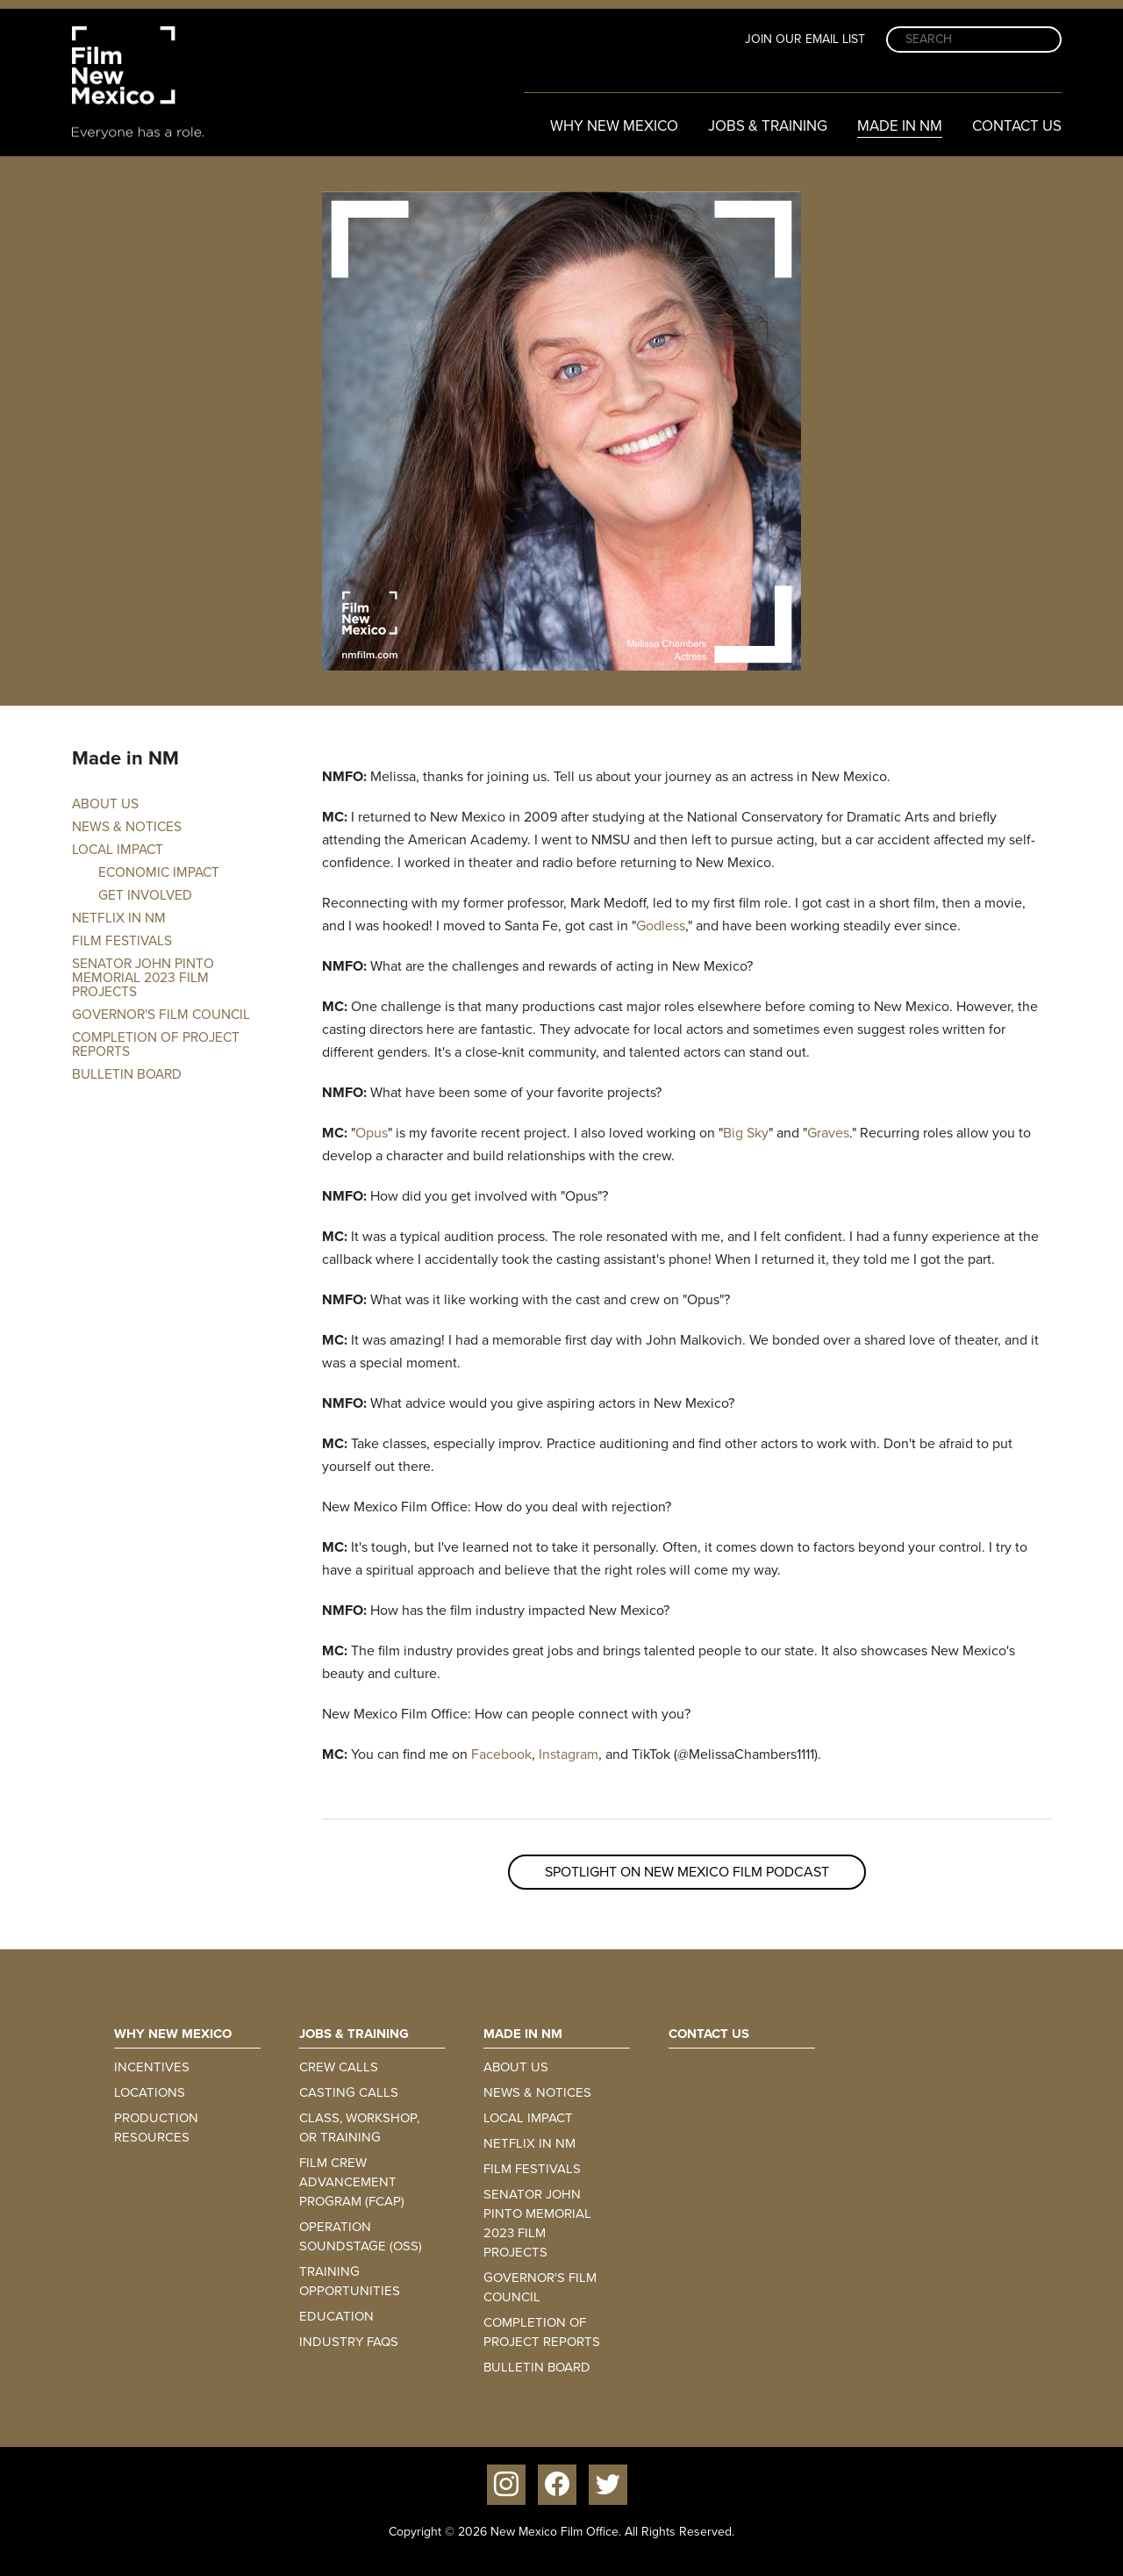 The image size is (1123, 2576). Describe the element at coordinates (149, 2092) in the screenshot. I see `Locations` at that location.